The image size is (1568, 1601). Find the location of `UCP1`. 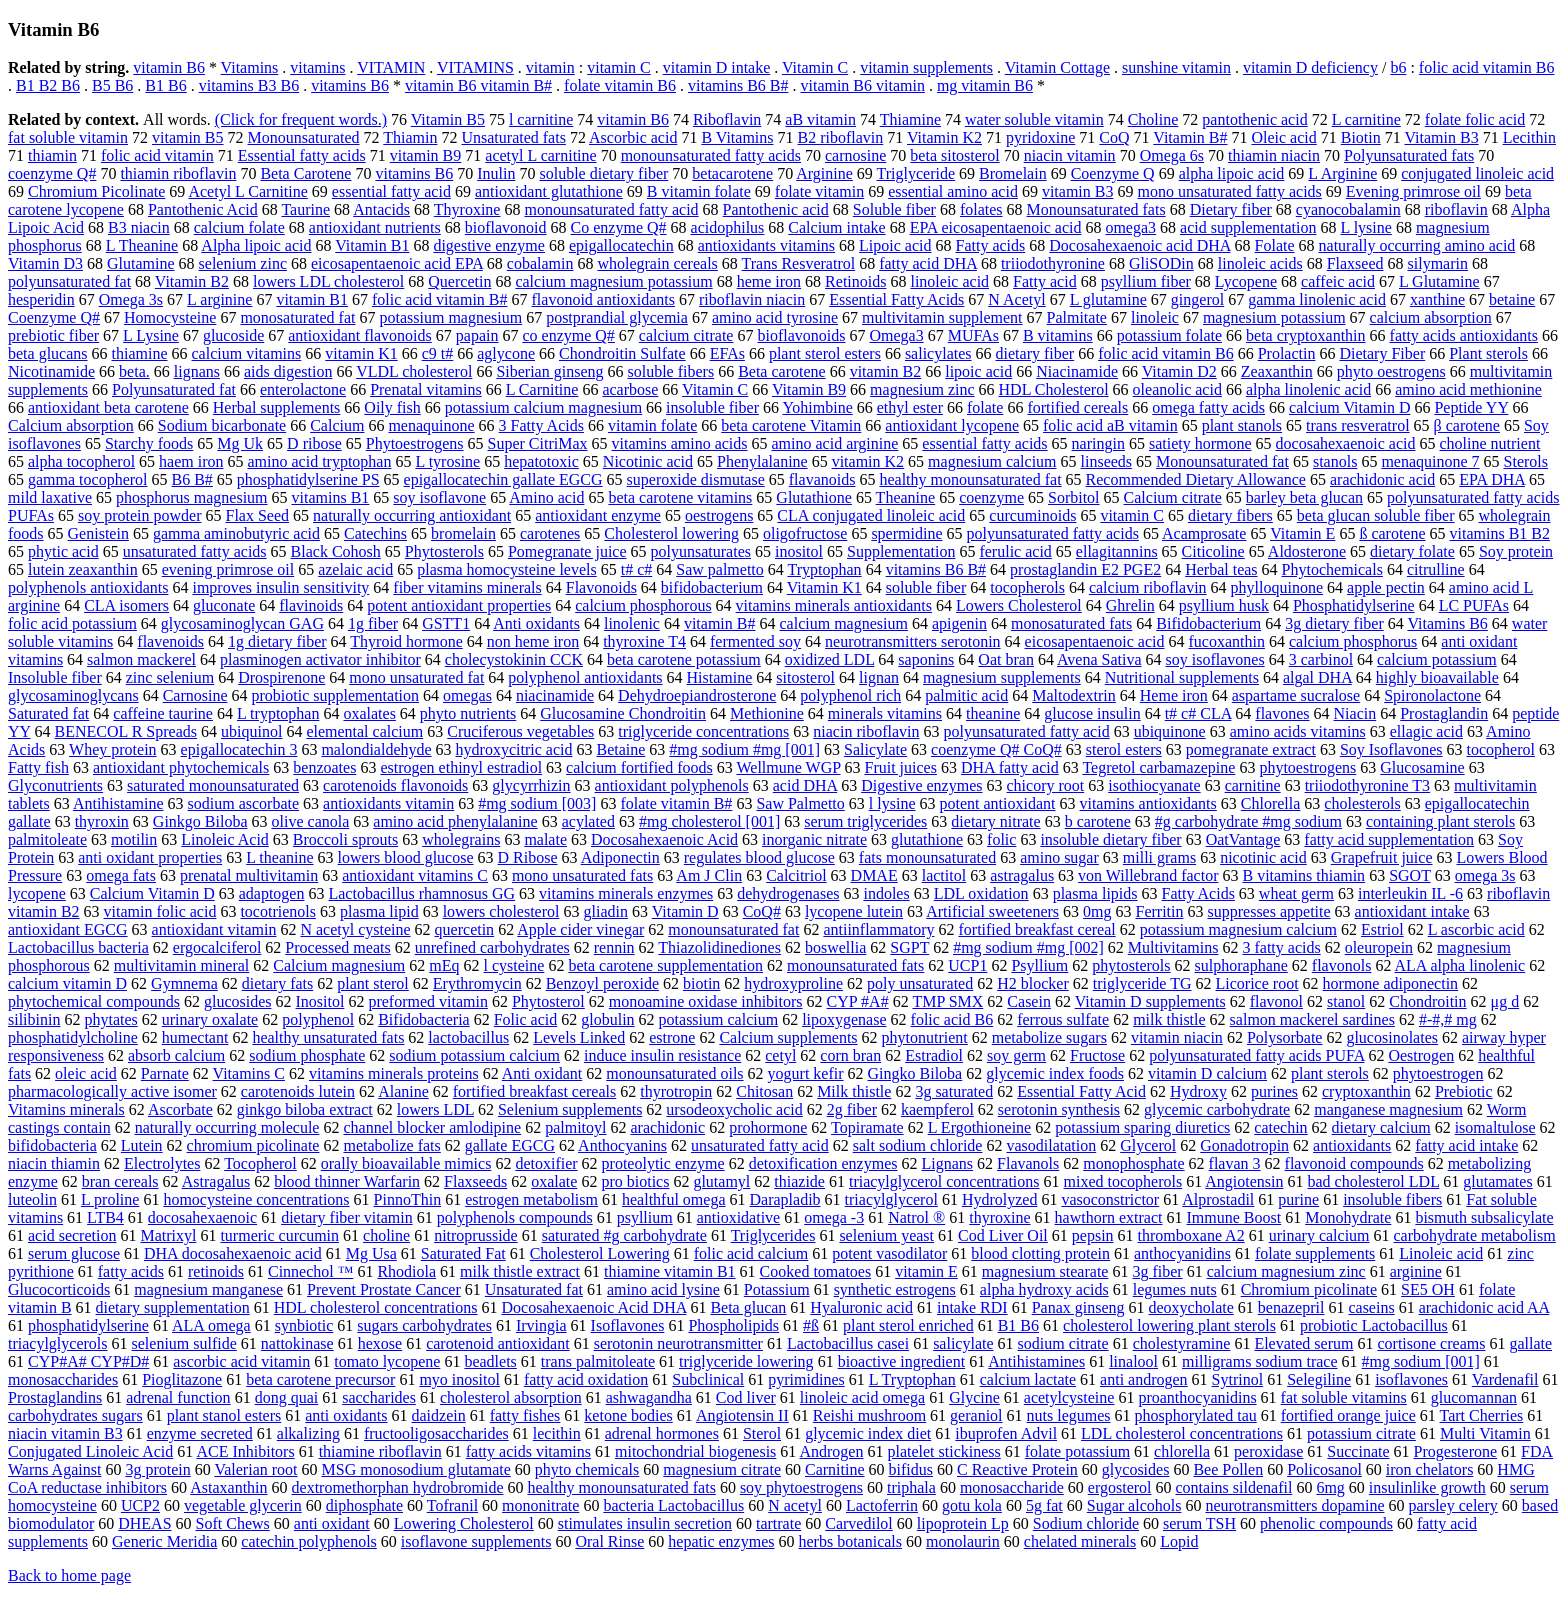

UCP1 is located at coordinates (967, 965).